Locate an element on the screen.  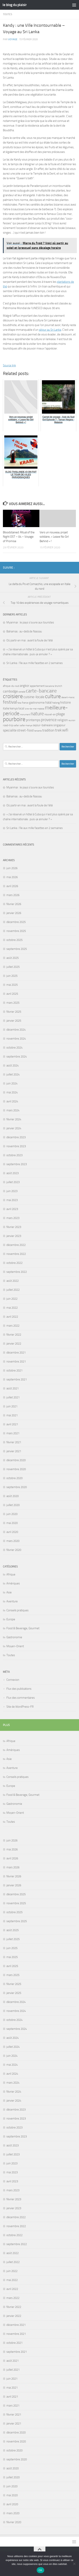
trek [trek (16 éléments)] is located at coordinates (58, 730).